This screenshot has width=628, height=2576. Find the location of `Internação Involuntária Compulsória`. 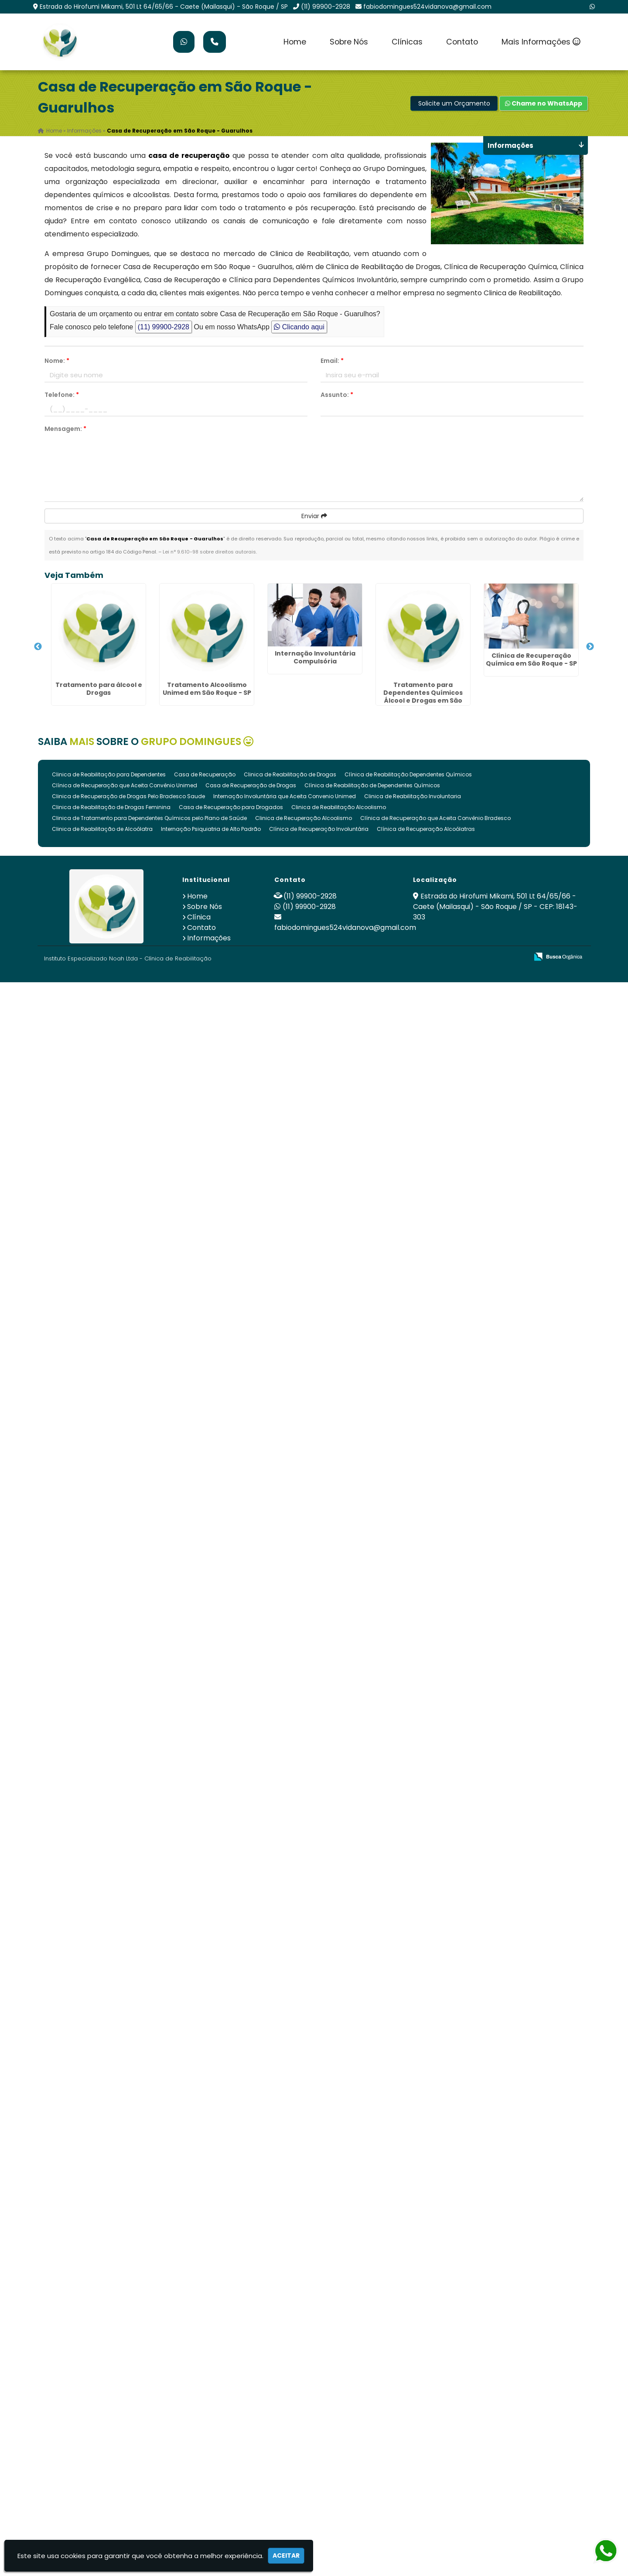

Internação Involuntária Compulsória is located at coordinates (315, 657).